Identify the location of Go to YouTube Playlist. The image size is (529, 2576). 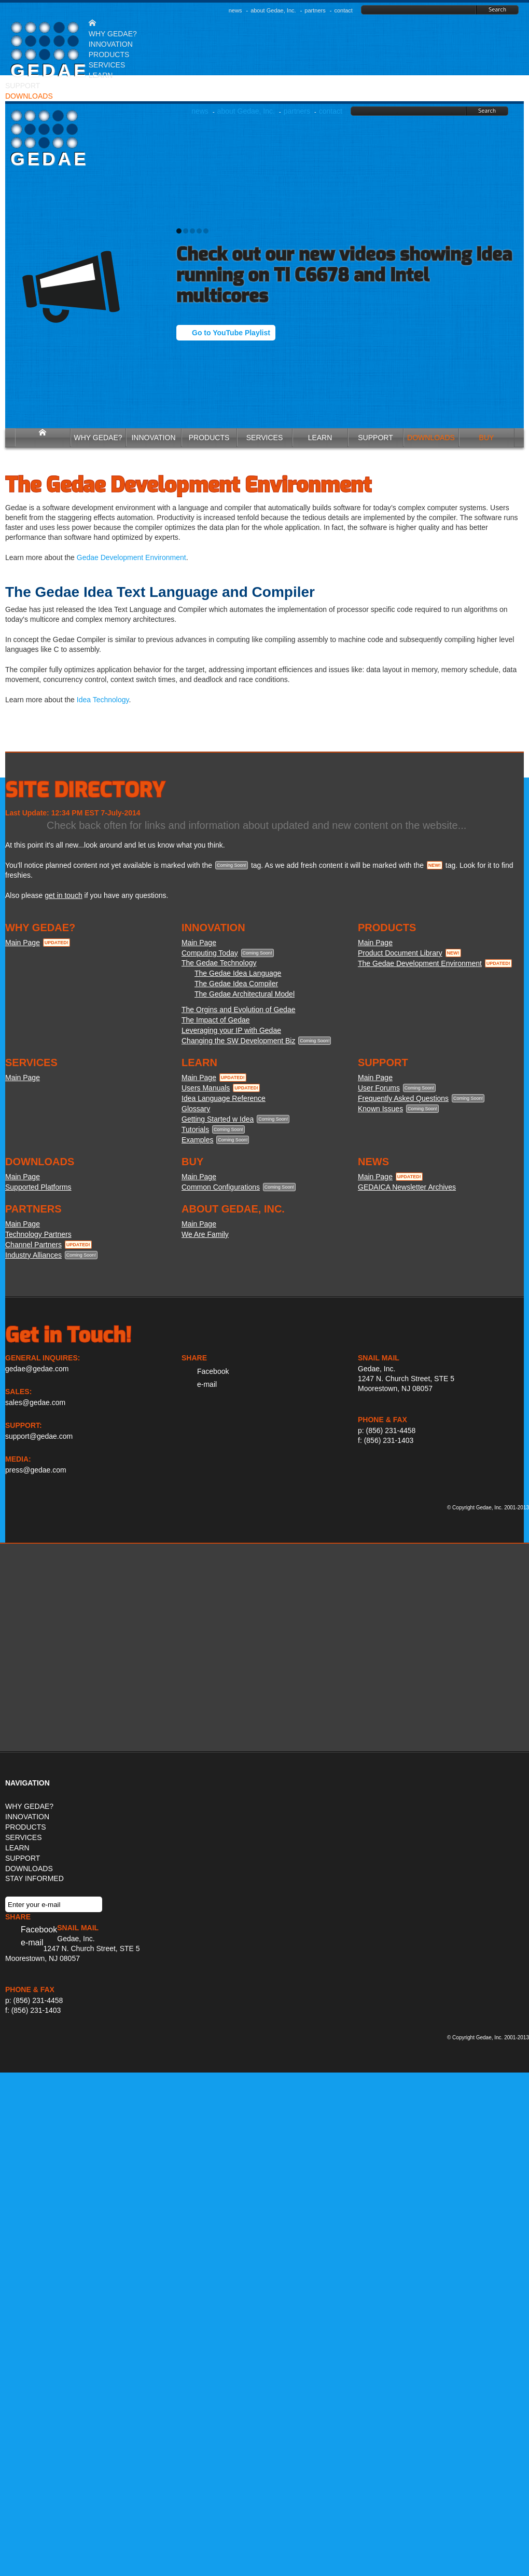
(231, 333).